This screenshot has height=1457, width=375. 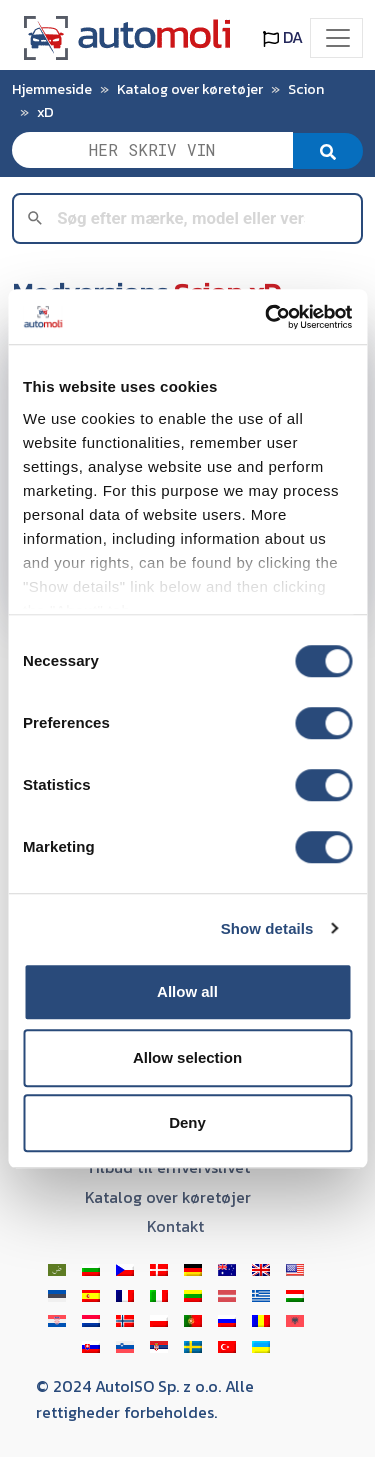 I want to click on Scion, so click(x=306, y=89).